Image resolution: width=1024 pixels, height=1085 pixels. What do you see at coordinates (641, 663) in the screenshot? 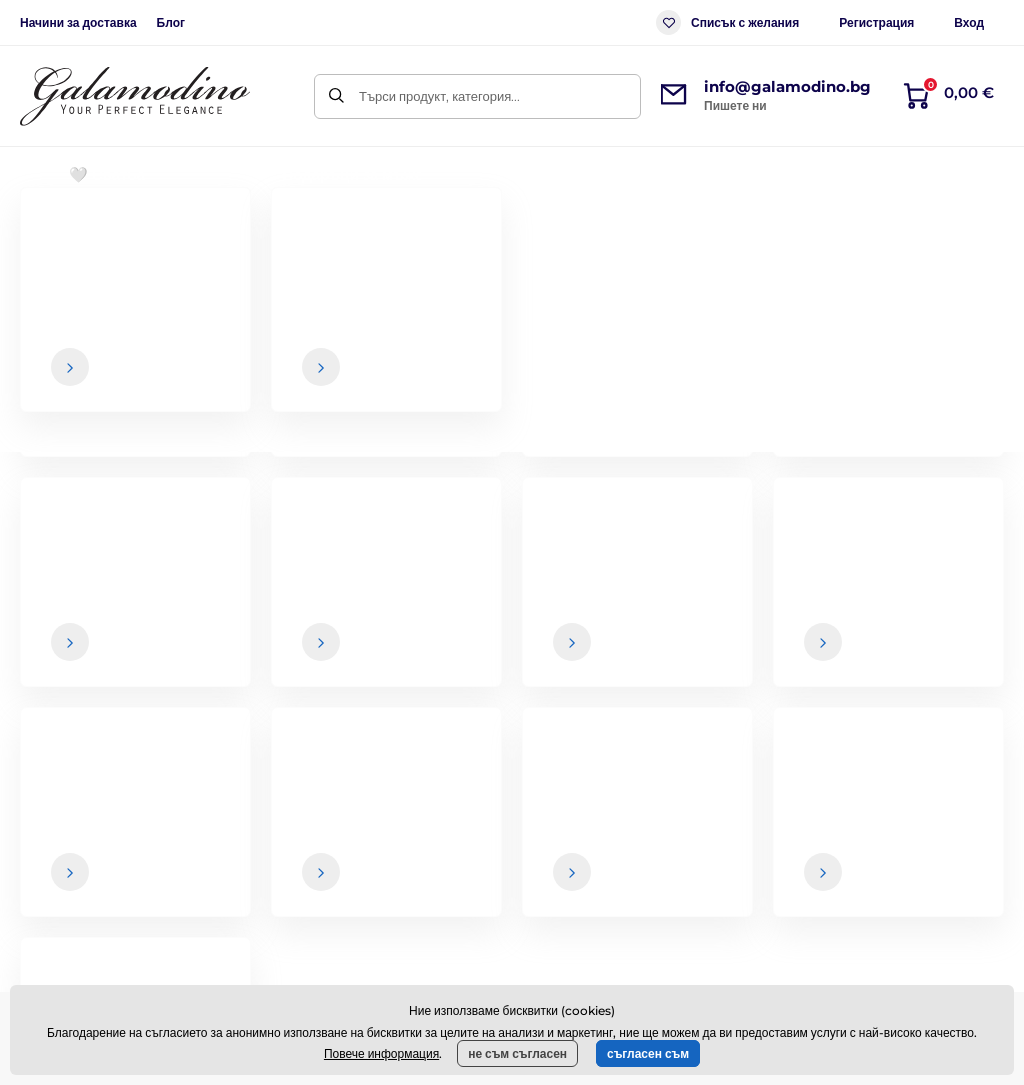
I see `данните са в безопасност при нас` at bounding box center [641, 663].